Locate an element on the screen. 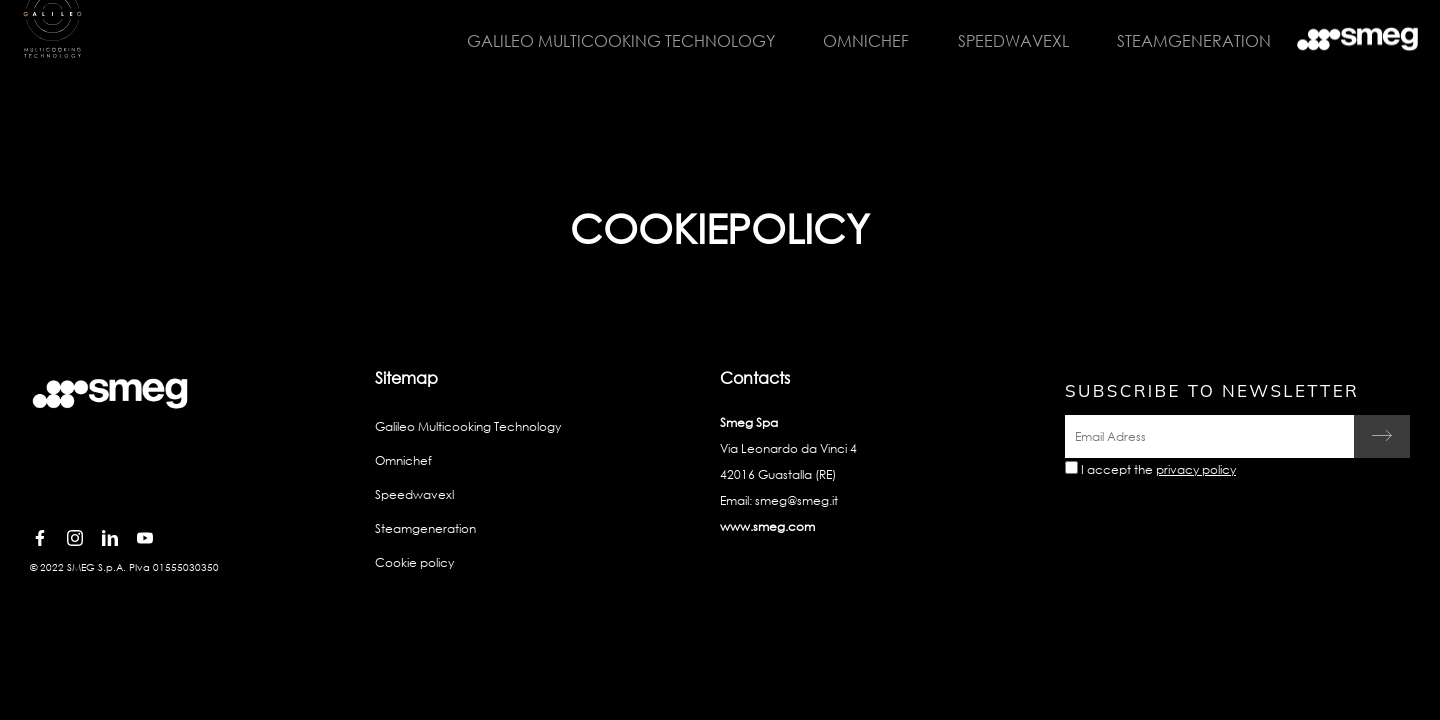 The image size is (1440, 720). privacy policy [link text - new window] is located at coordinates (1196, 469).